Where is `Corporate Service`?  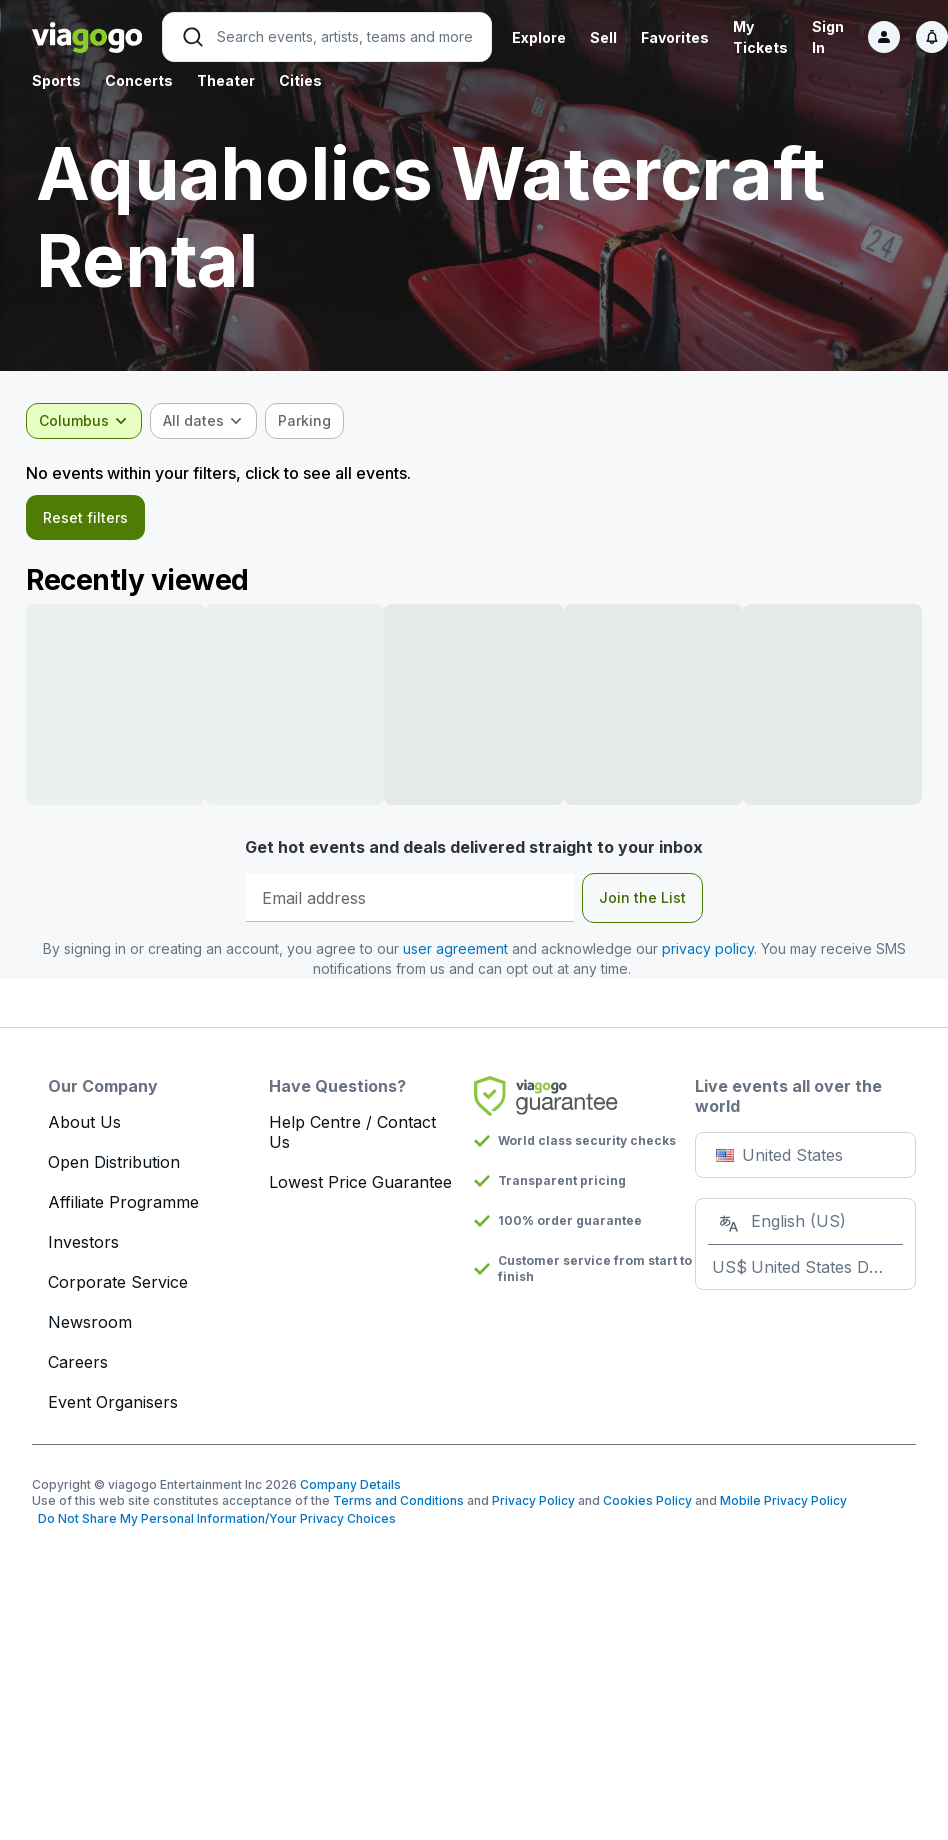
Corporate Service is located at coordinates (118, 1285).